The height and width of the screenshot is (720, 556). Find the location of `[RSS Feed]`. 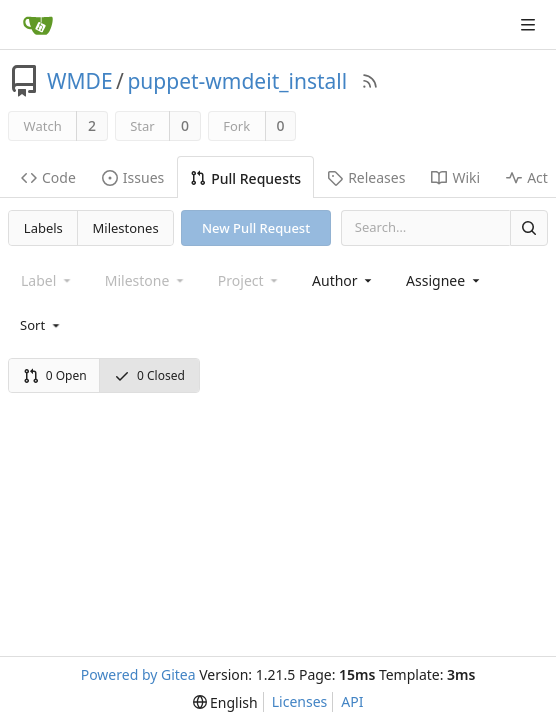

[RSS Feed] is located at coordinates (370, 81).